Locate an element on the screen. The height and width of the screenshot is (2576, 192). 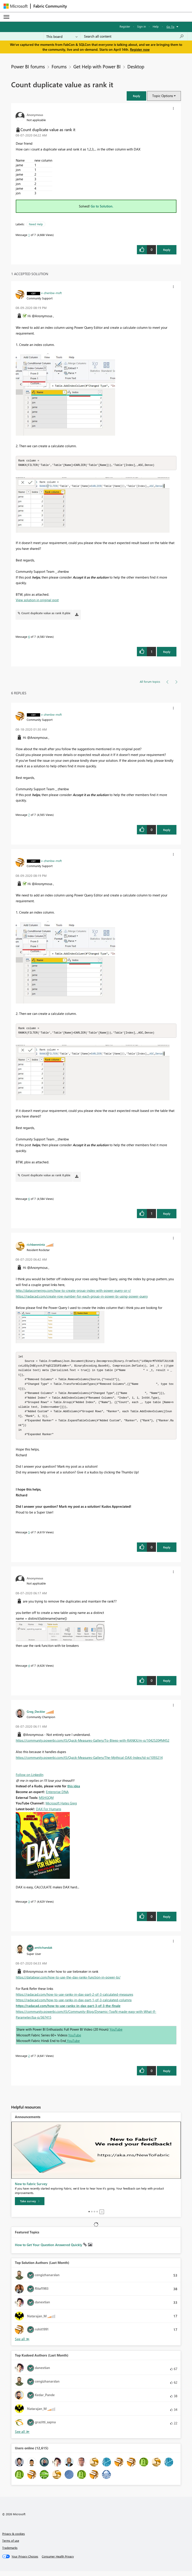
Follow on LinkedIn is located at coordinates (29, 1779).